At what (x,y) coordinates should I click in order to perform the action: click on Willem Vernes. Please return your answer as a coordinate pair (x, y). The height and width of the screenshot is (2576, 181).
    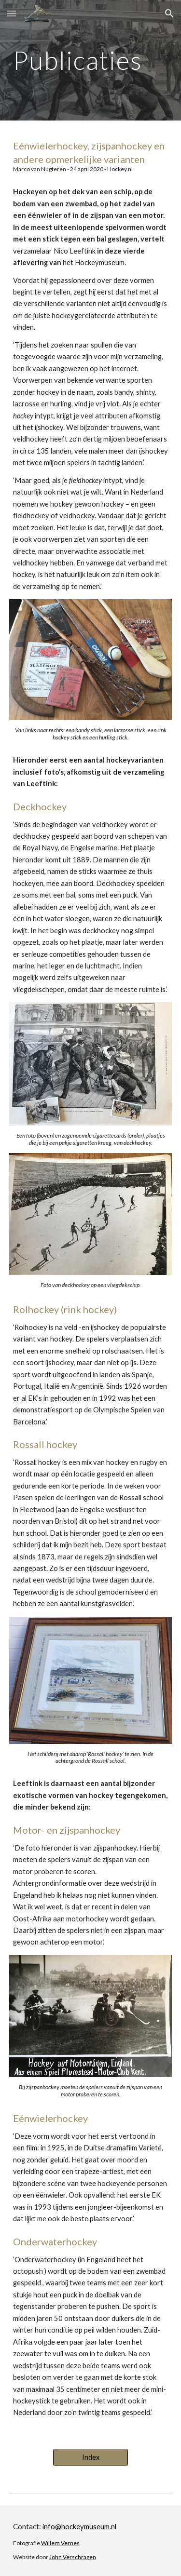
    Looking at the image, I should click on (60, 2543).